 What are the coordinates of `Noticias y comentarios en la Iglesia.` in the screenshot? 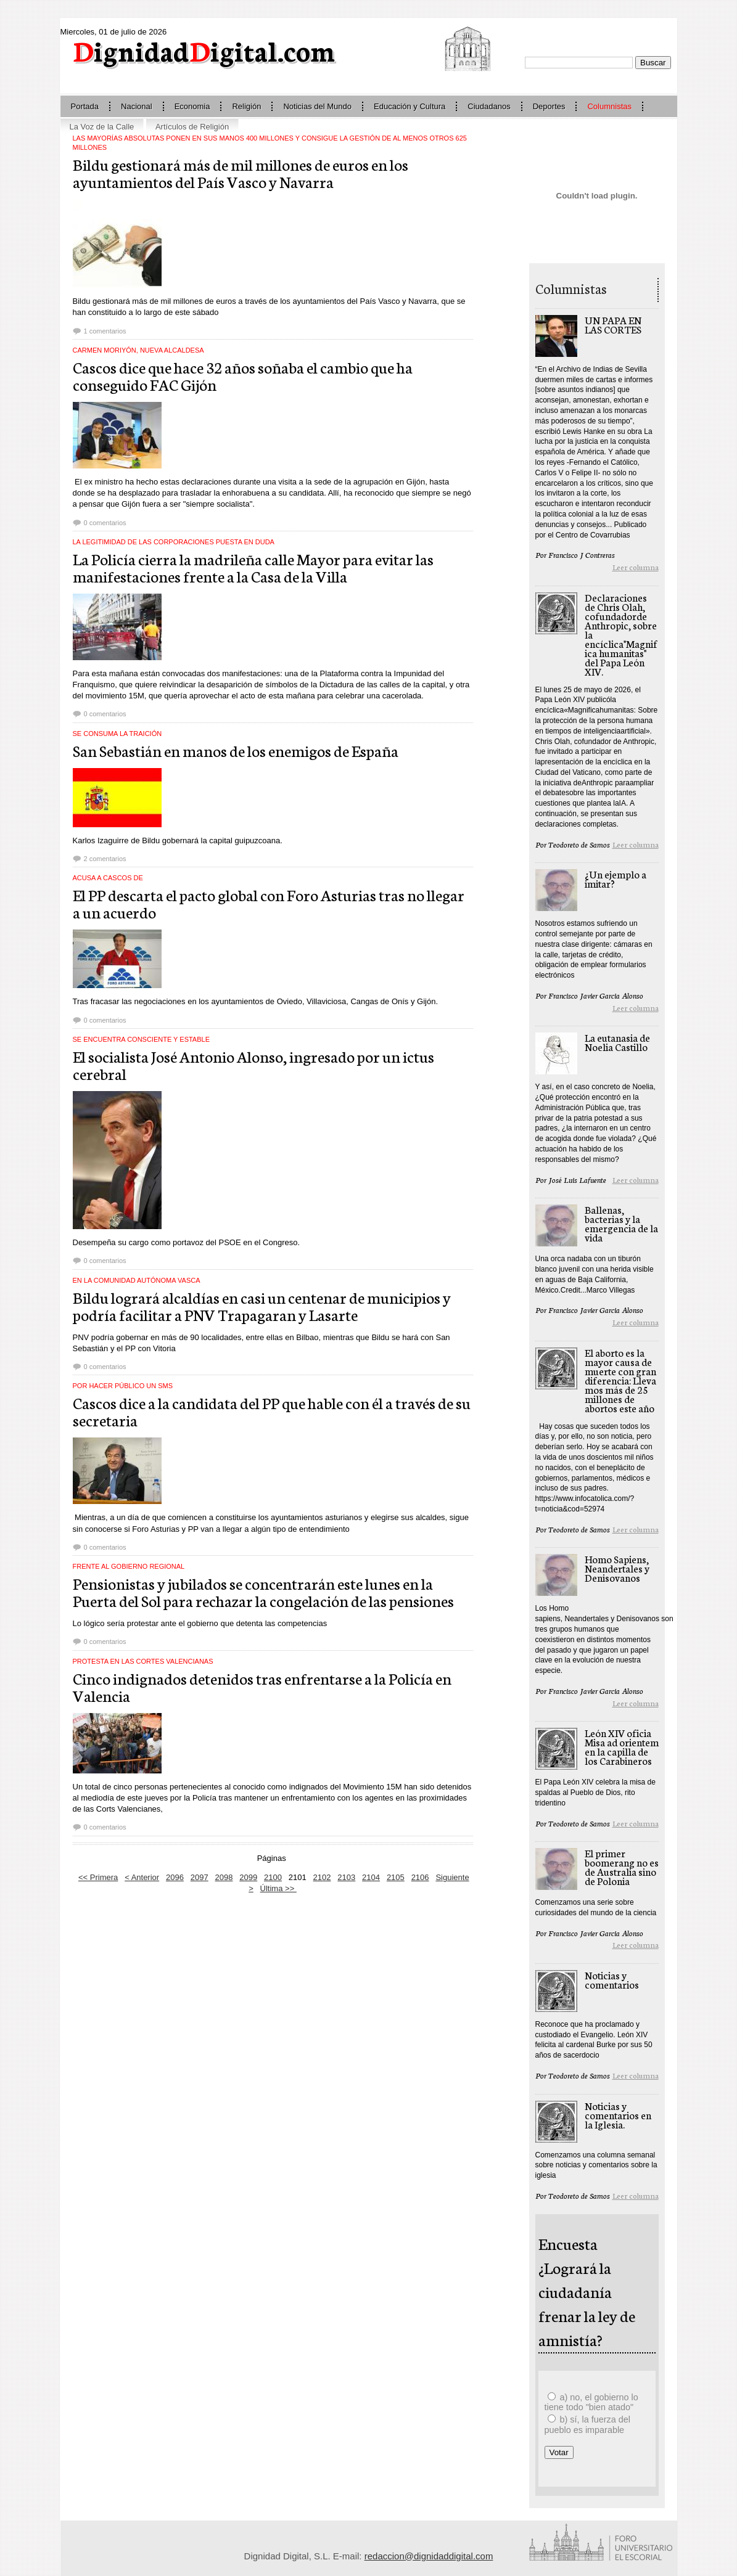 It's located at (618, 2114).